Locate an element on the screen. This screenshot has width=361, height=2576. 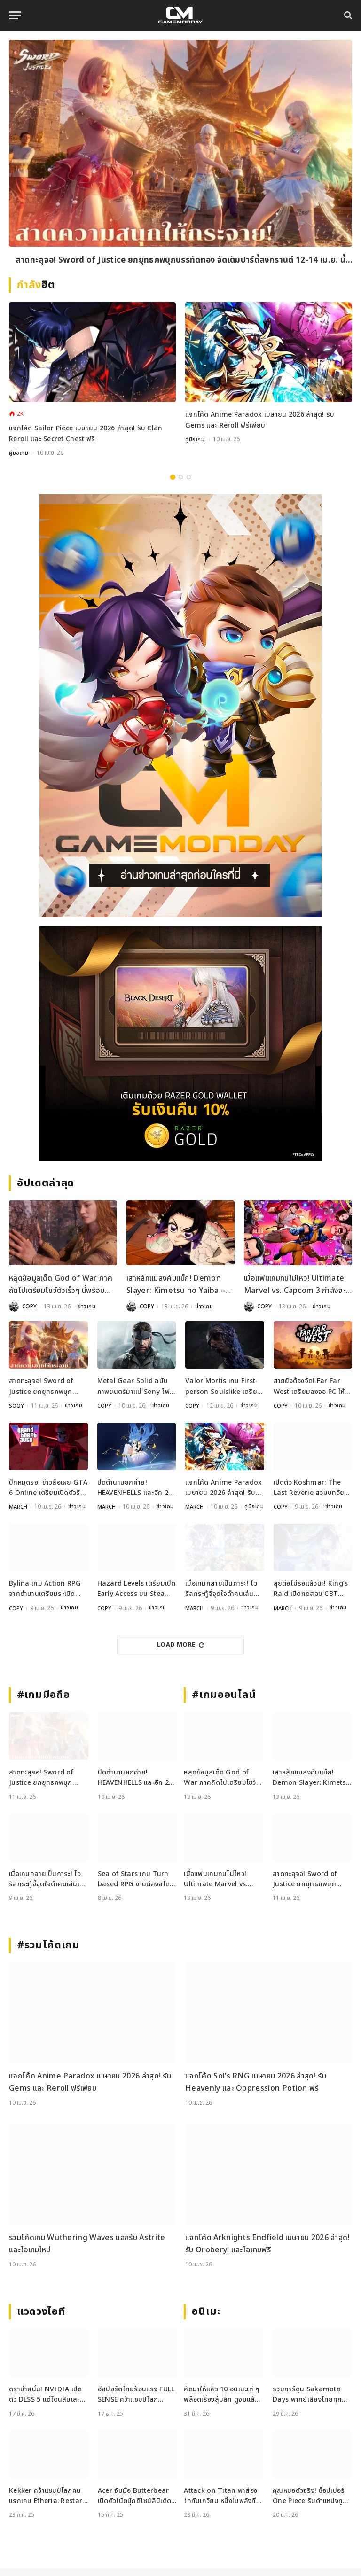
ปิดตำนานยกค่าย! HEAVENHELLS และอีก 2 เกมดังประกาศยุติให้บริการ is located at coordinates (135, 1487).